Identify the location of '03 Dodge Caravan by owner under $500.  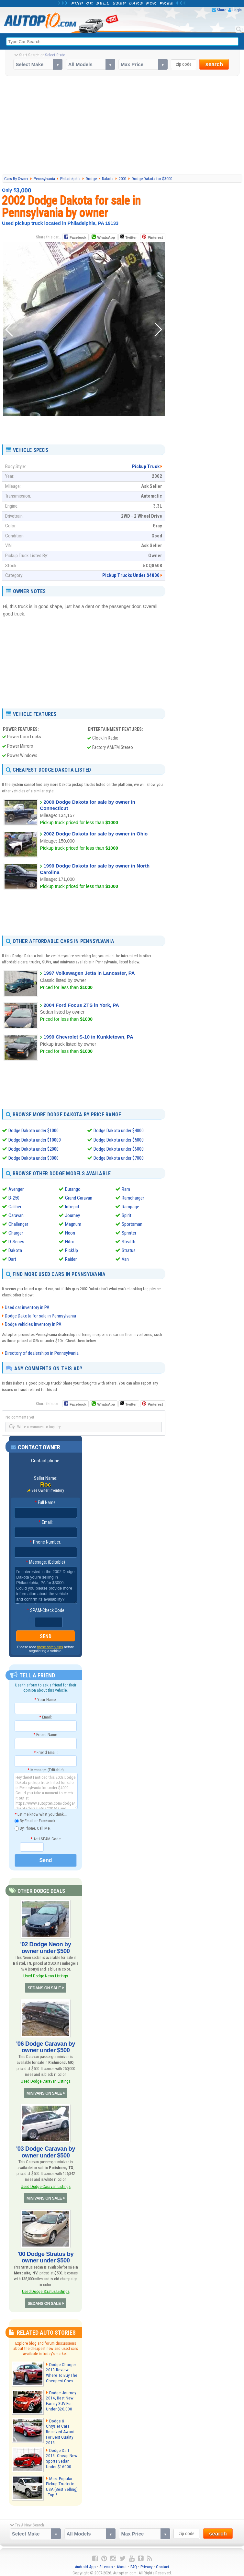
(45, 2150).